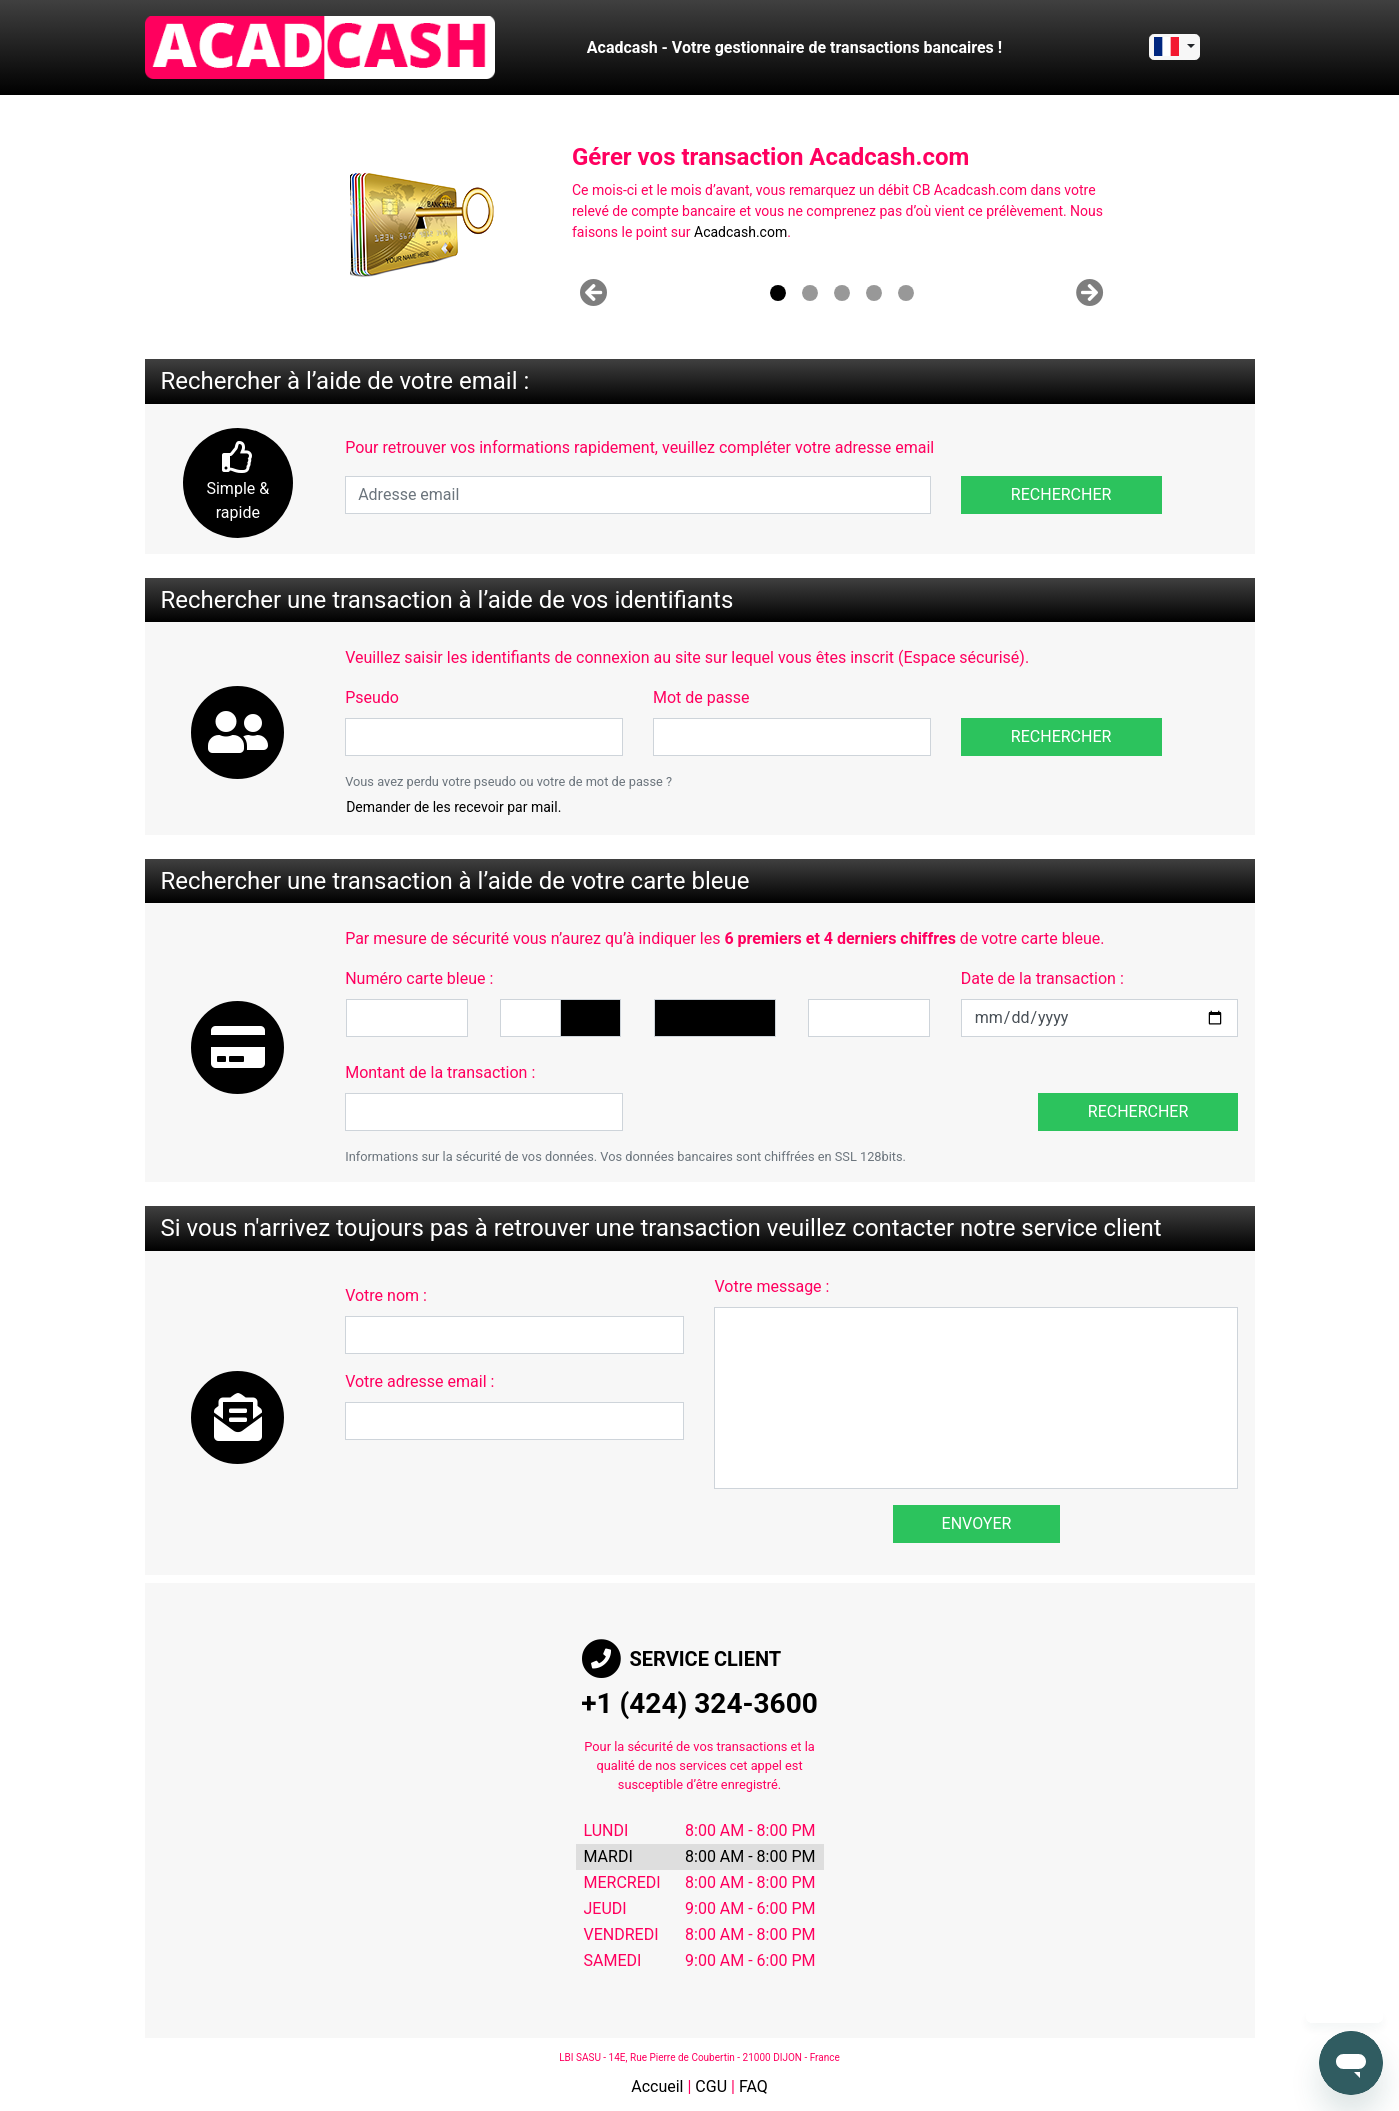 This screenshot has width=1399, height=2111. I want to click on Votre adresse email :, so click(419, 1381).